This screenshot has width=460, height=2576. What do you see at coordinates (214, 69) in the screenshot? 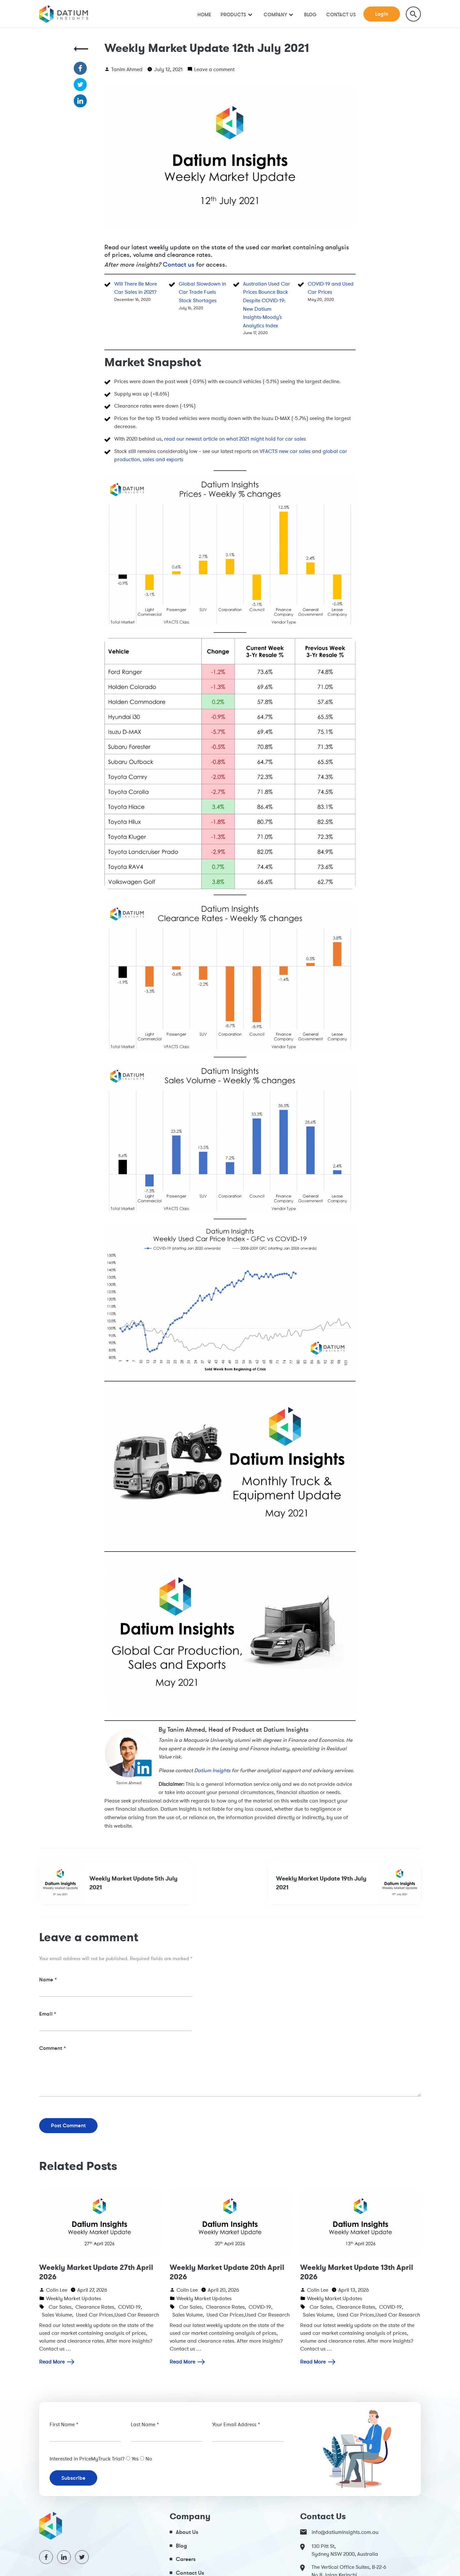
I see `Leave a comment` at bounding box center [214, 69].